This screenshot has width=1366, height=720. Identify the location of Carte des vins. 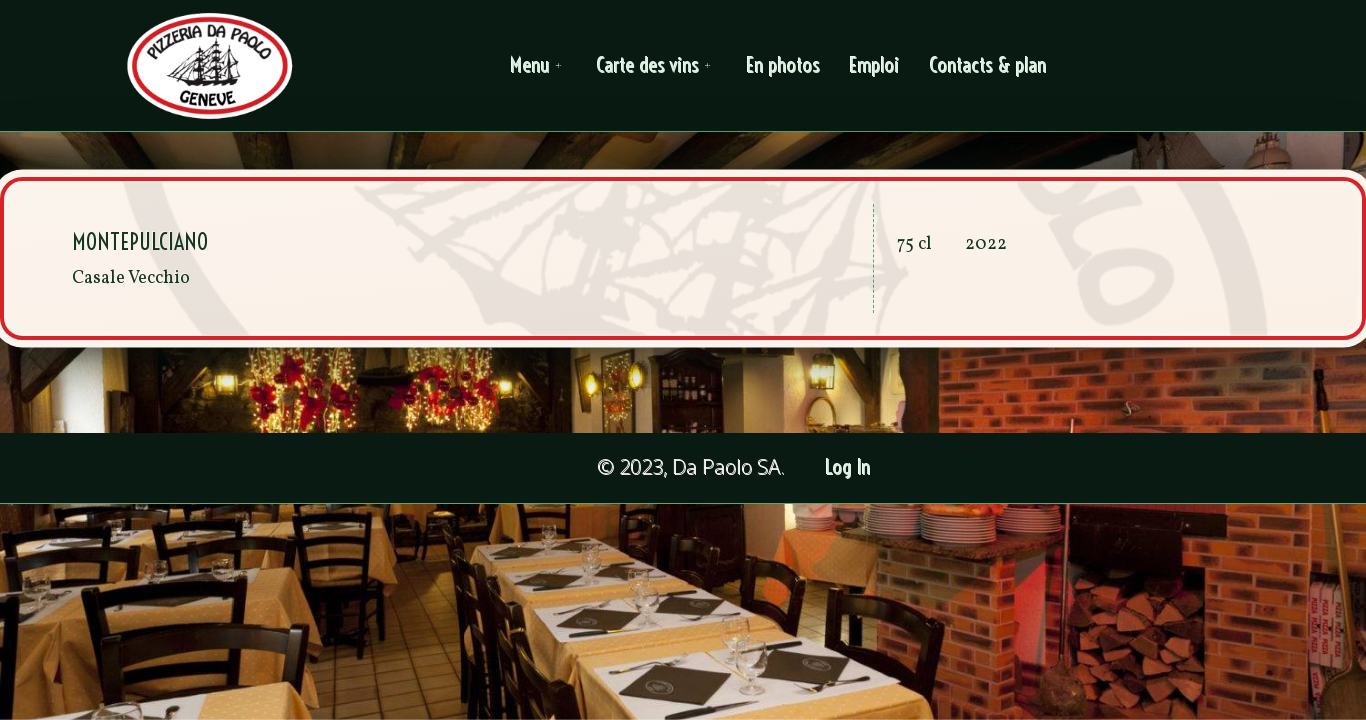
(656, 65).